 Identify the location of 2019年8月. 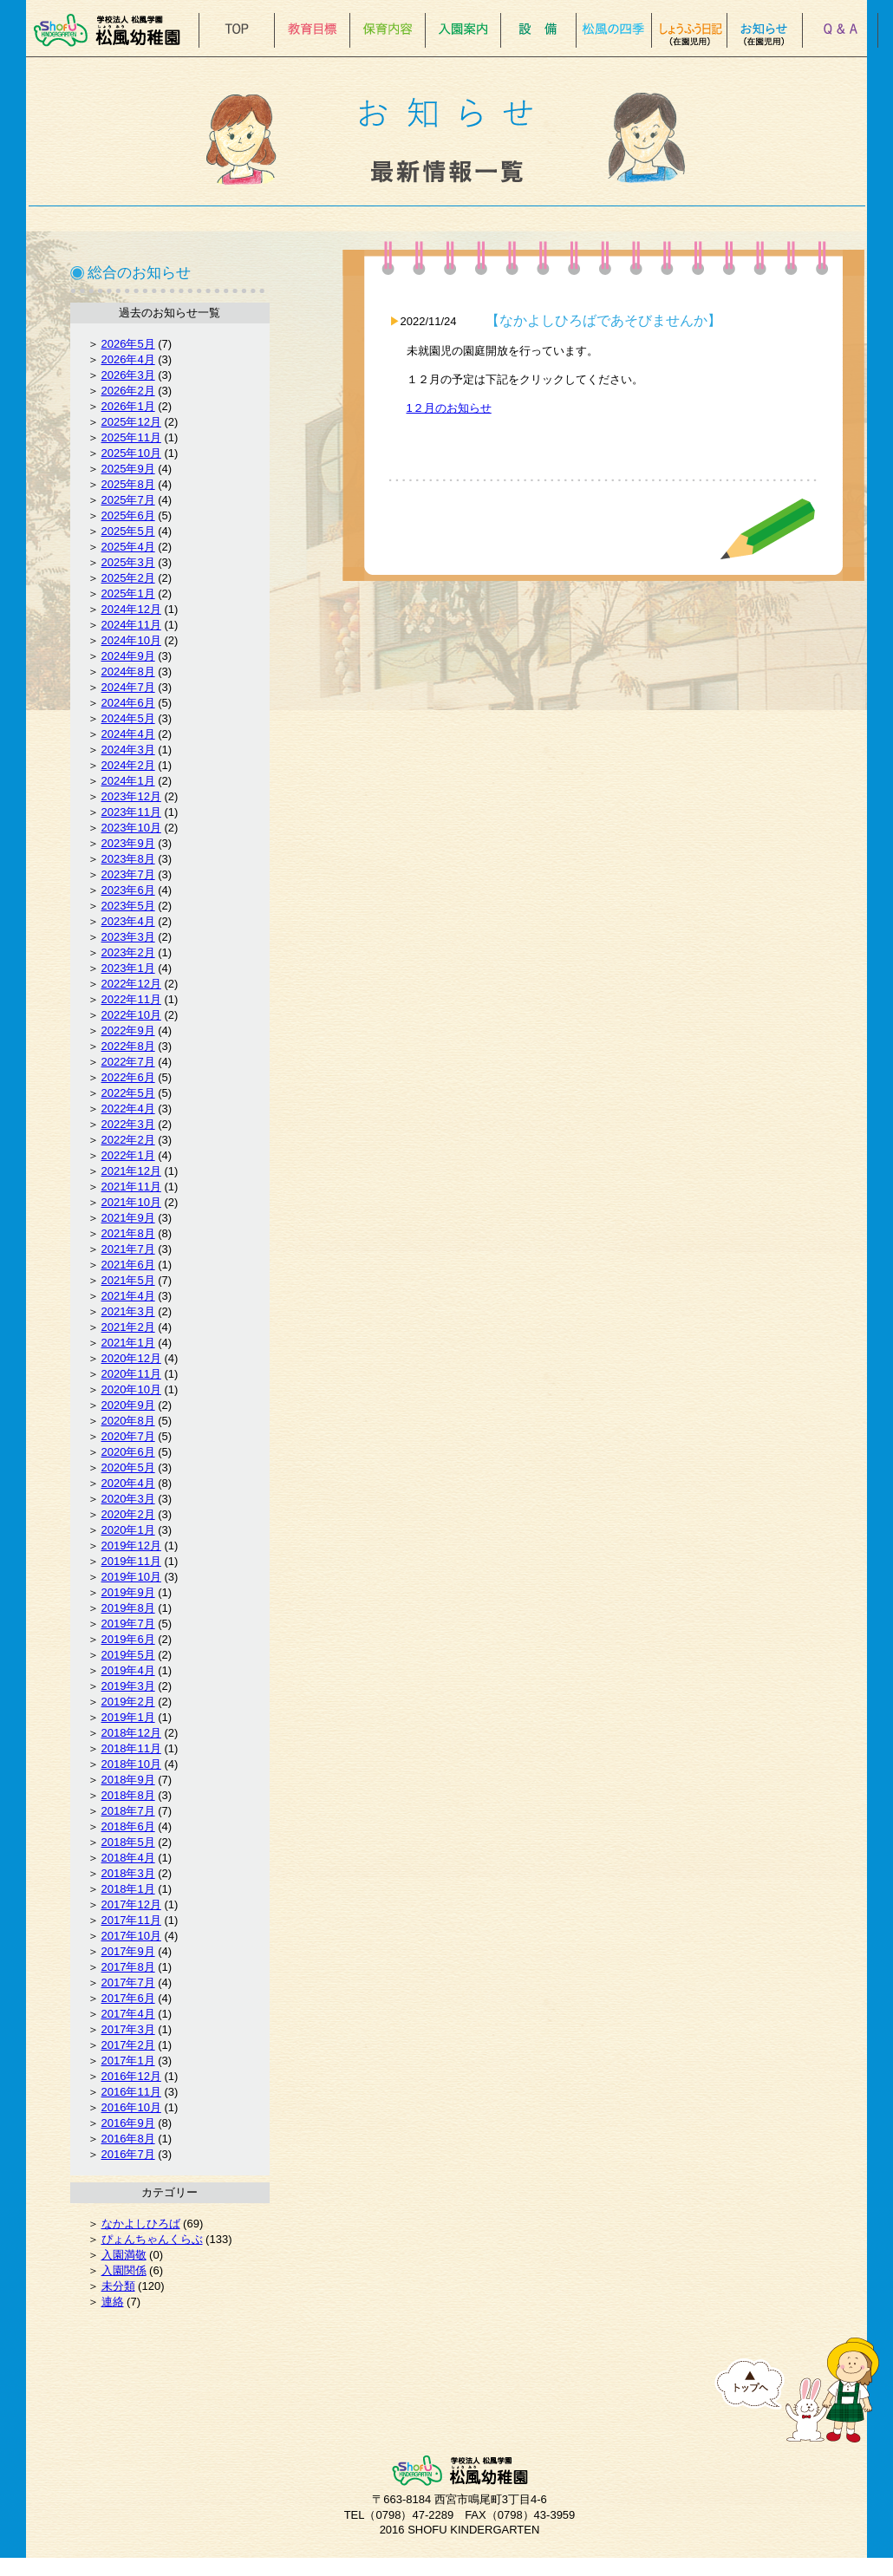
(128, 1607).